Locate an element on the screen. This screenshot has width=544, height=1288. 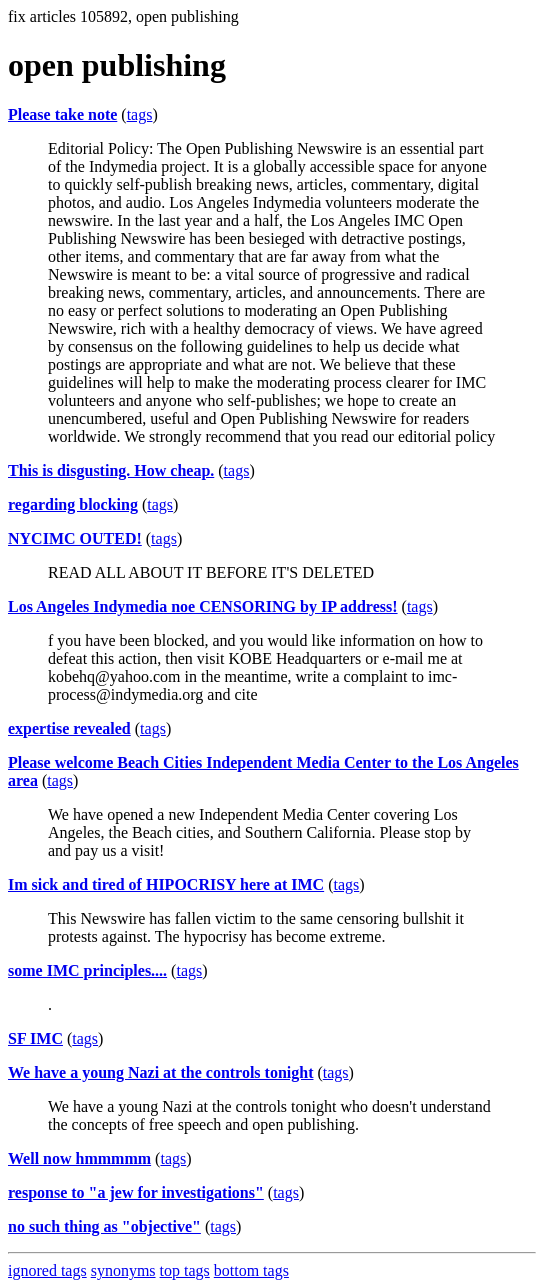
NYCIMC OUTED! is located at coordinates (75, 538).